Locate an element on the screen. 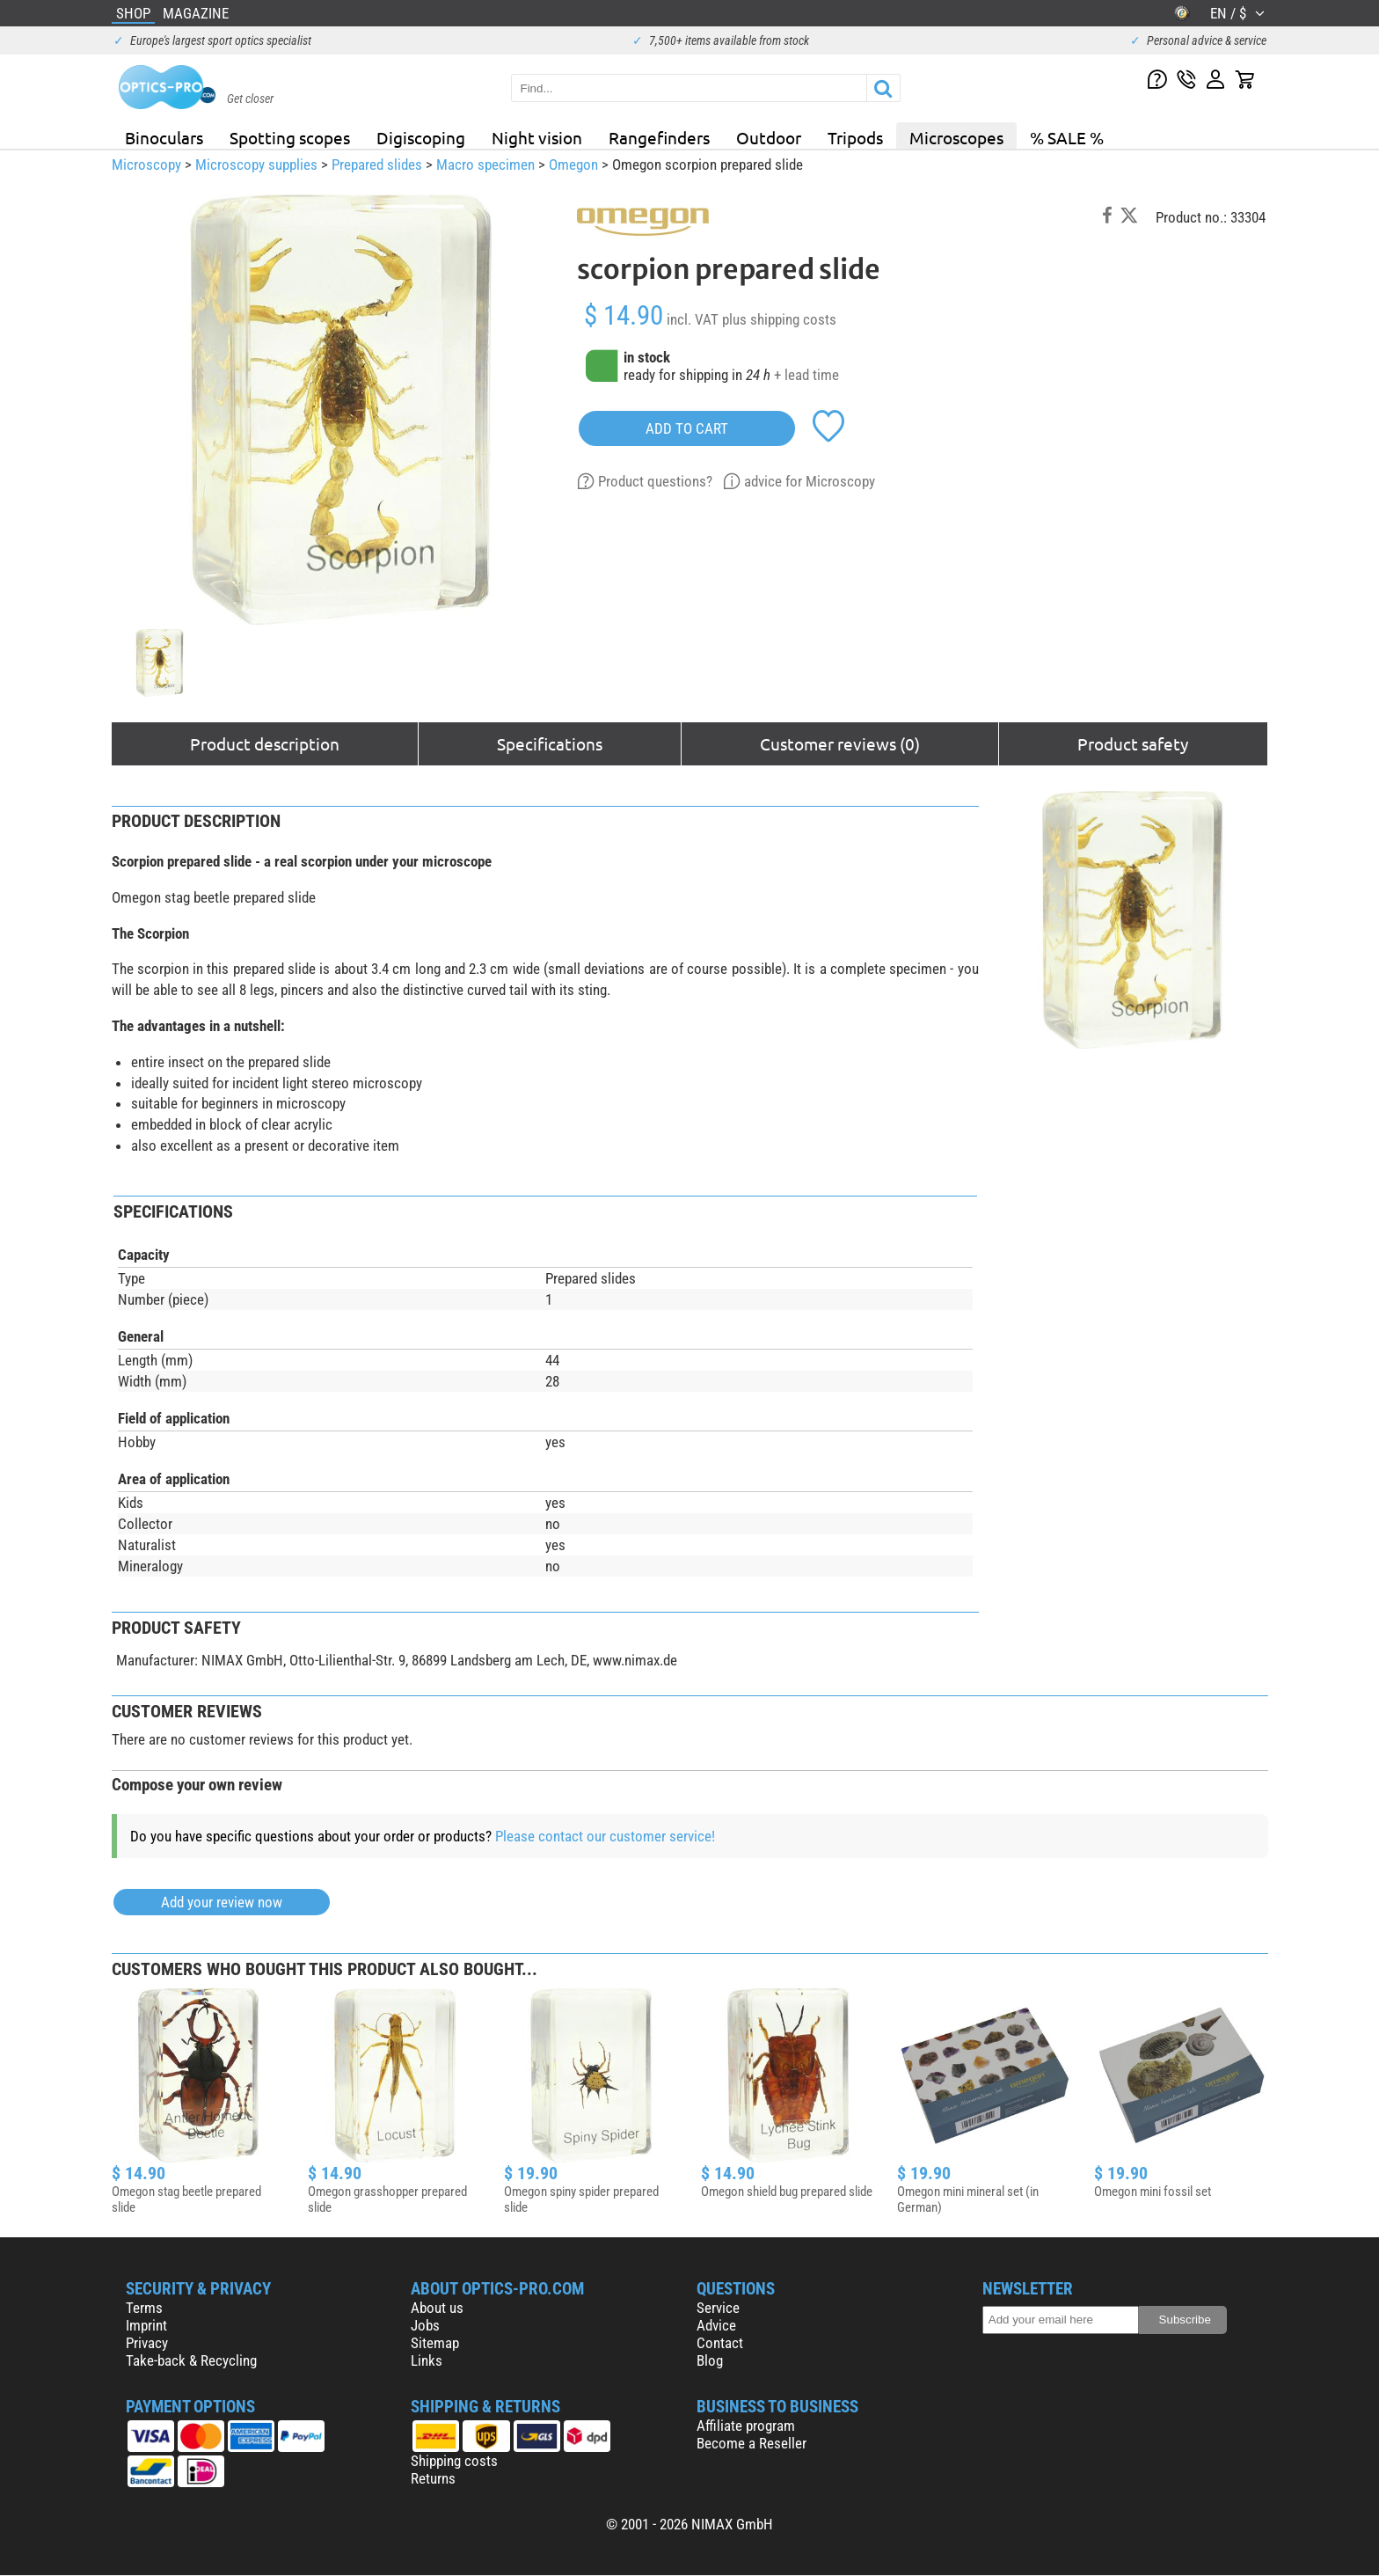 Image resolution: width=1379 pixels, height=2576 pixels. Please contact our customer service! is located at coordinates (605, 1836).